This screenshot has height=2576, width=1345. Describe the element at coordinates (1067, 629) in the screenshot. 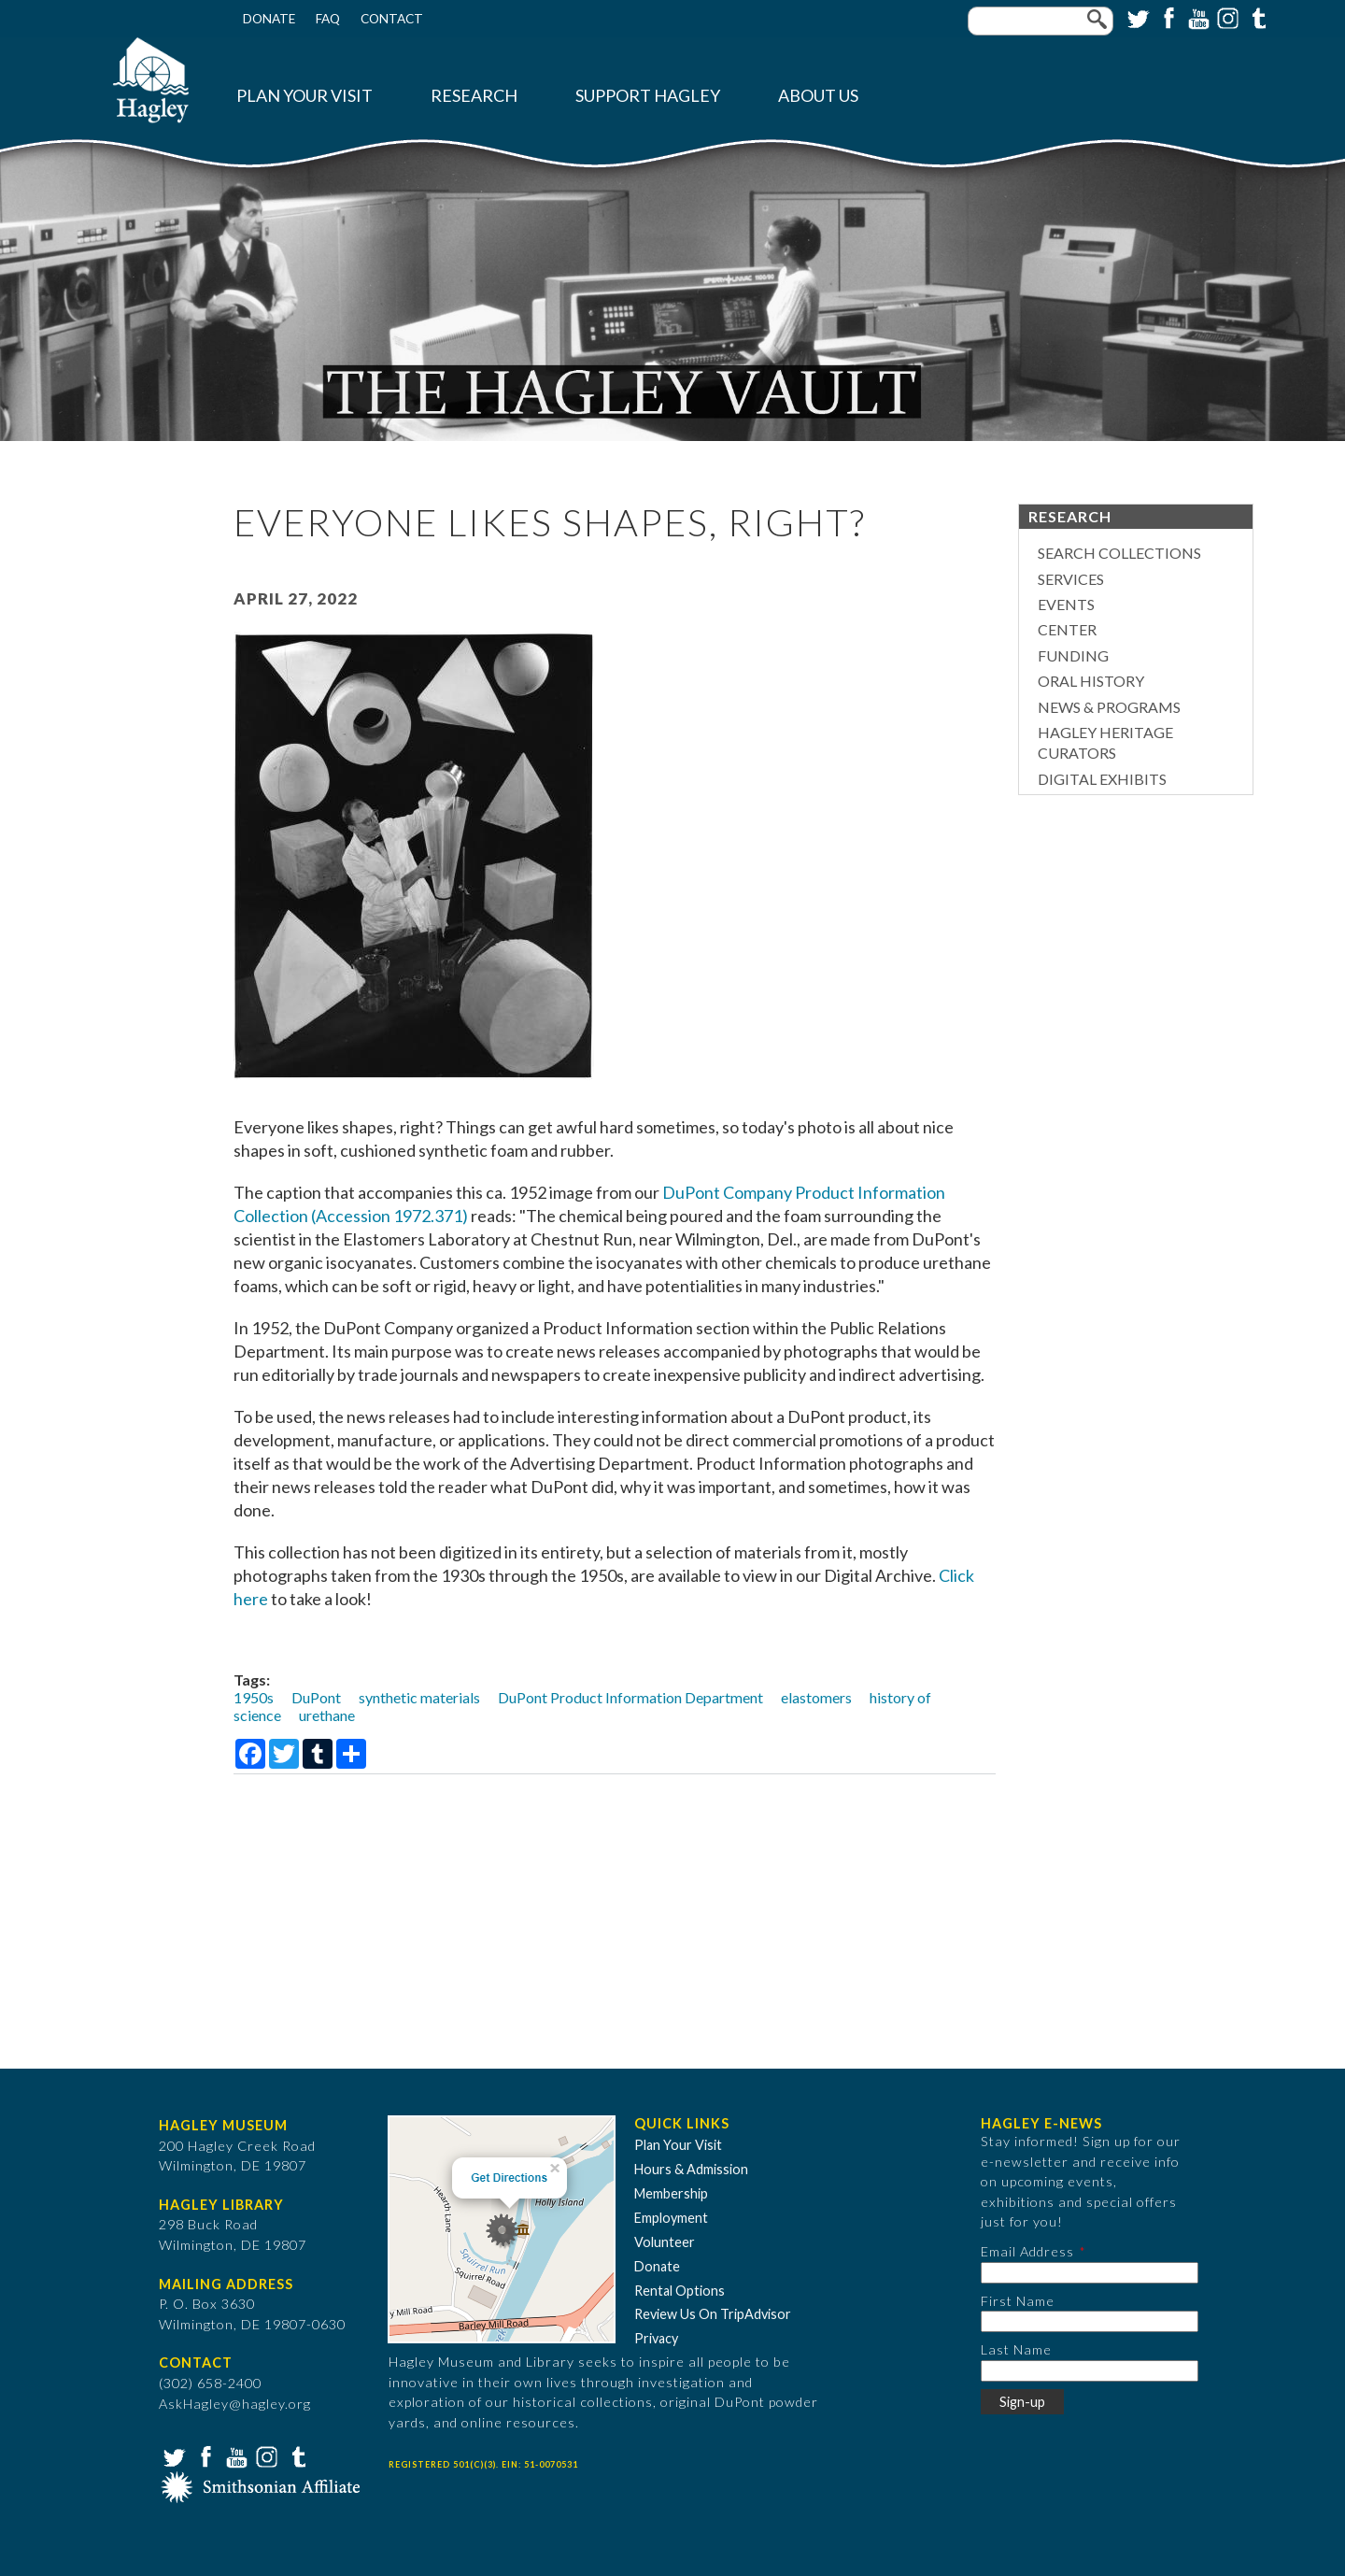

I see `Center` at that location.